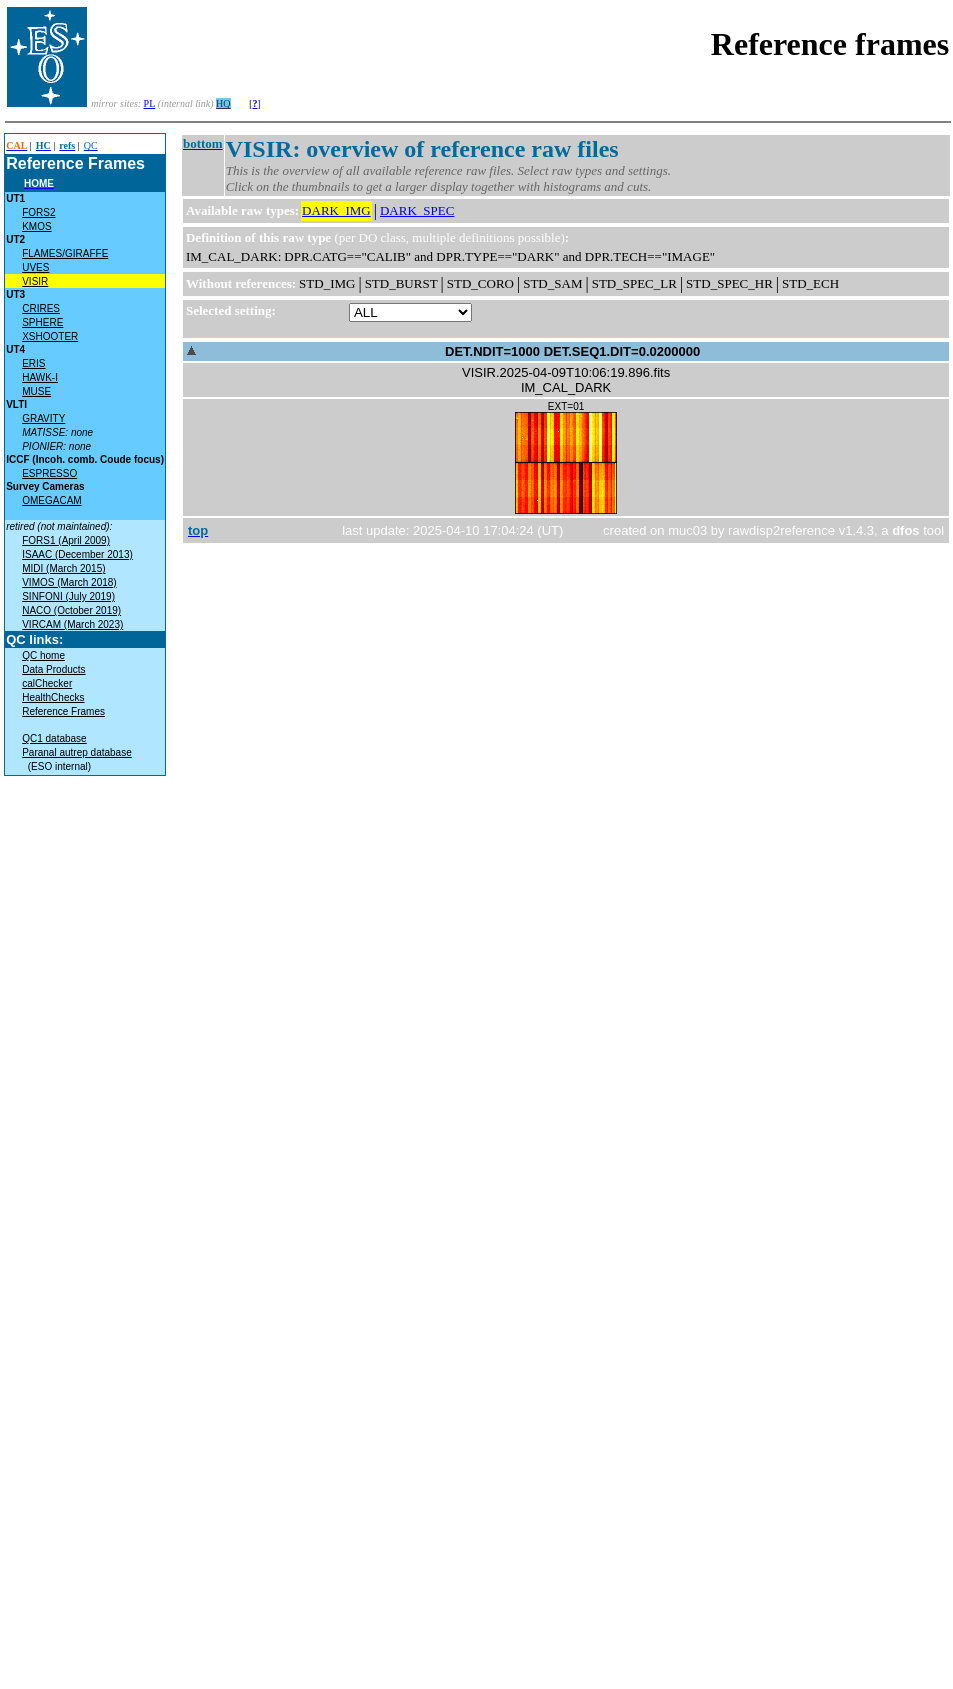 The image size is (953, 1689). What do you see at coordinates (33, 363) in the screenshot?
I see `ERIS` at bounding box center [33, 363].